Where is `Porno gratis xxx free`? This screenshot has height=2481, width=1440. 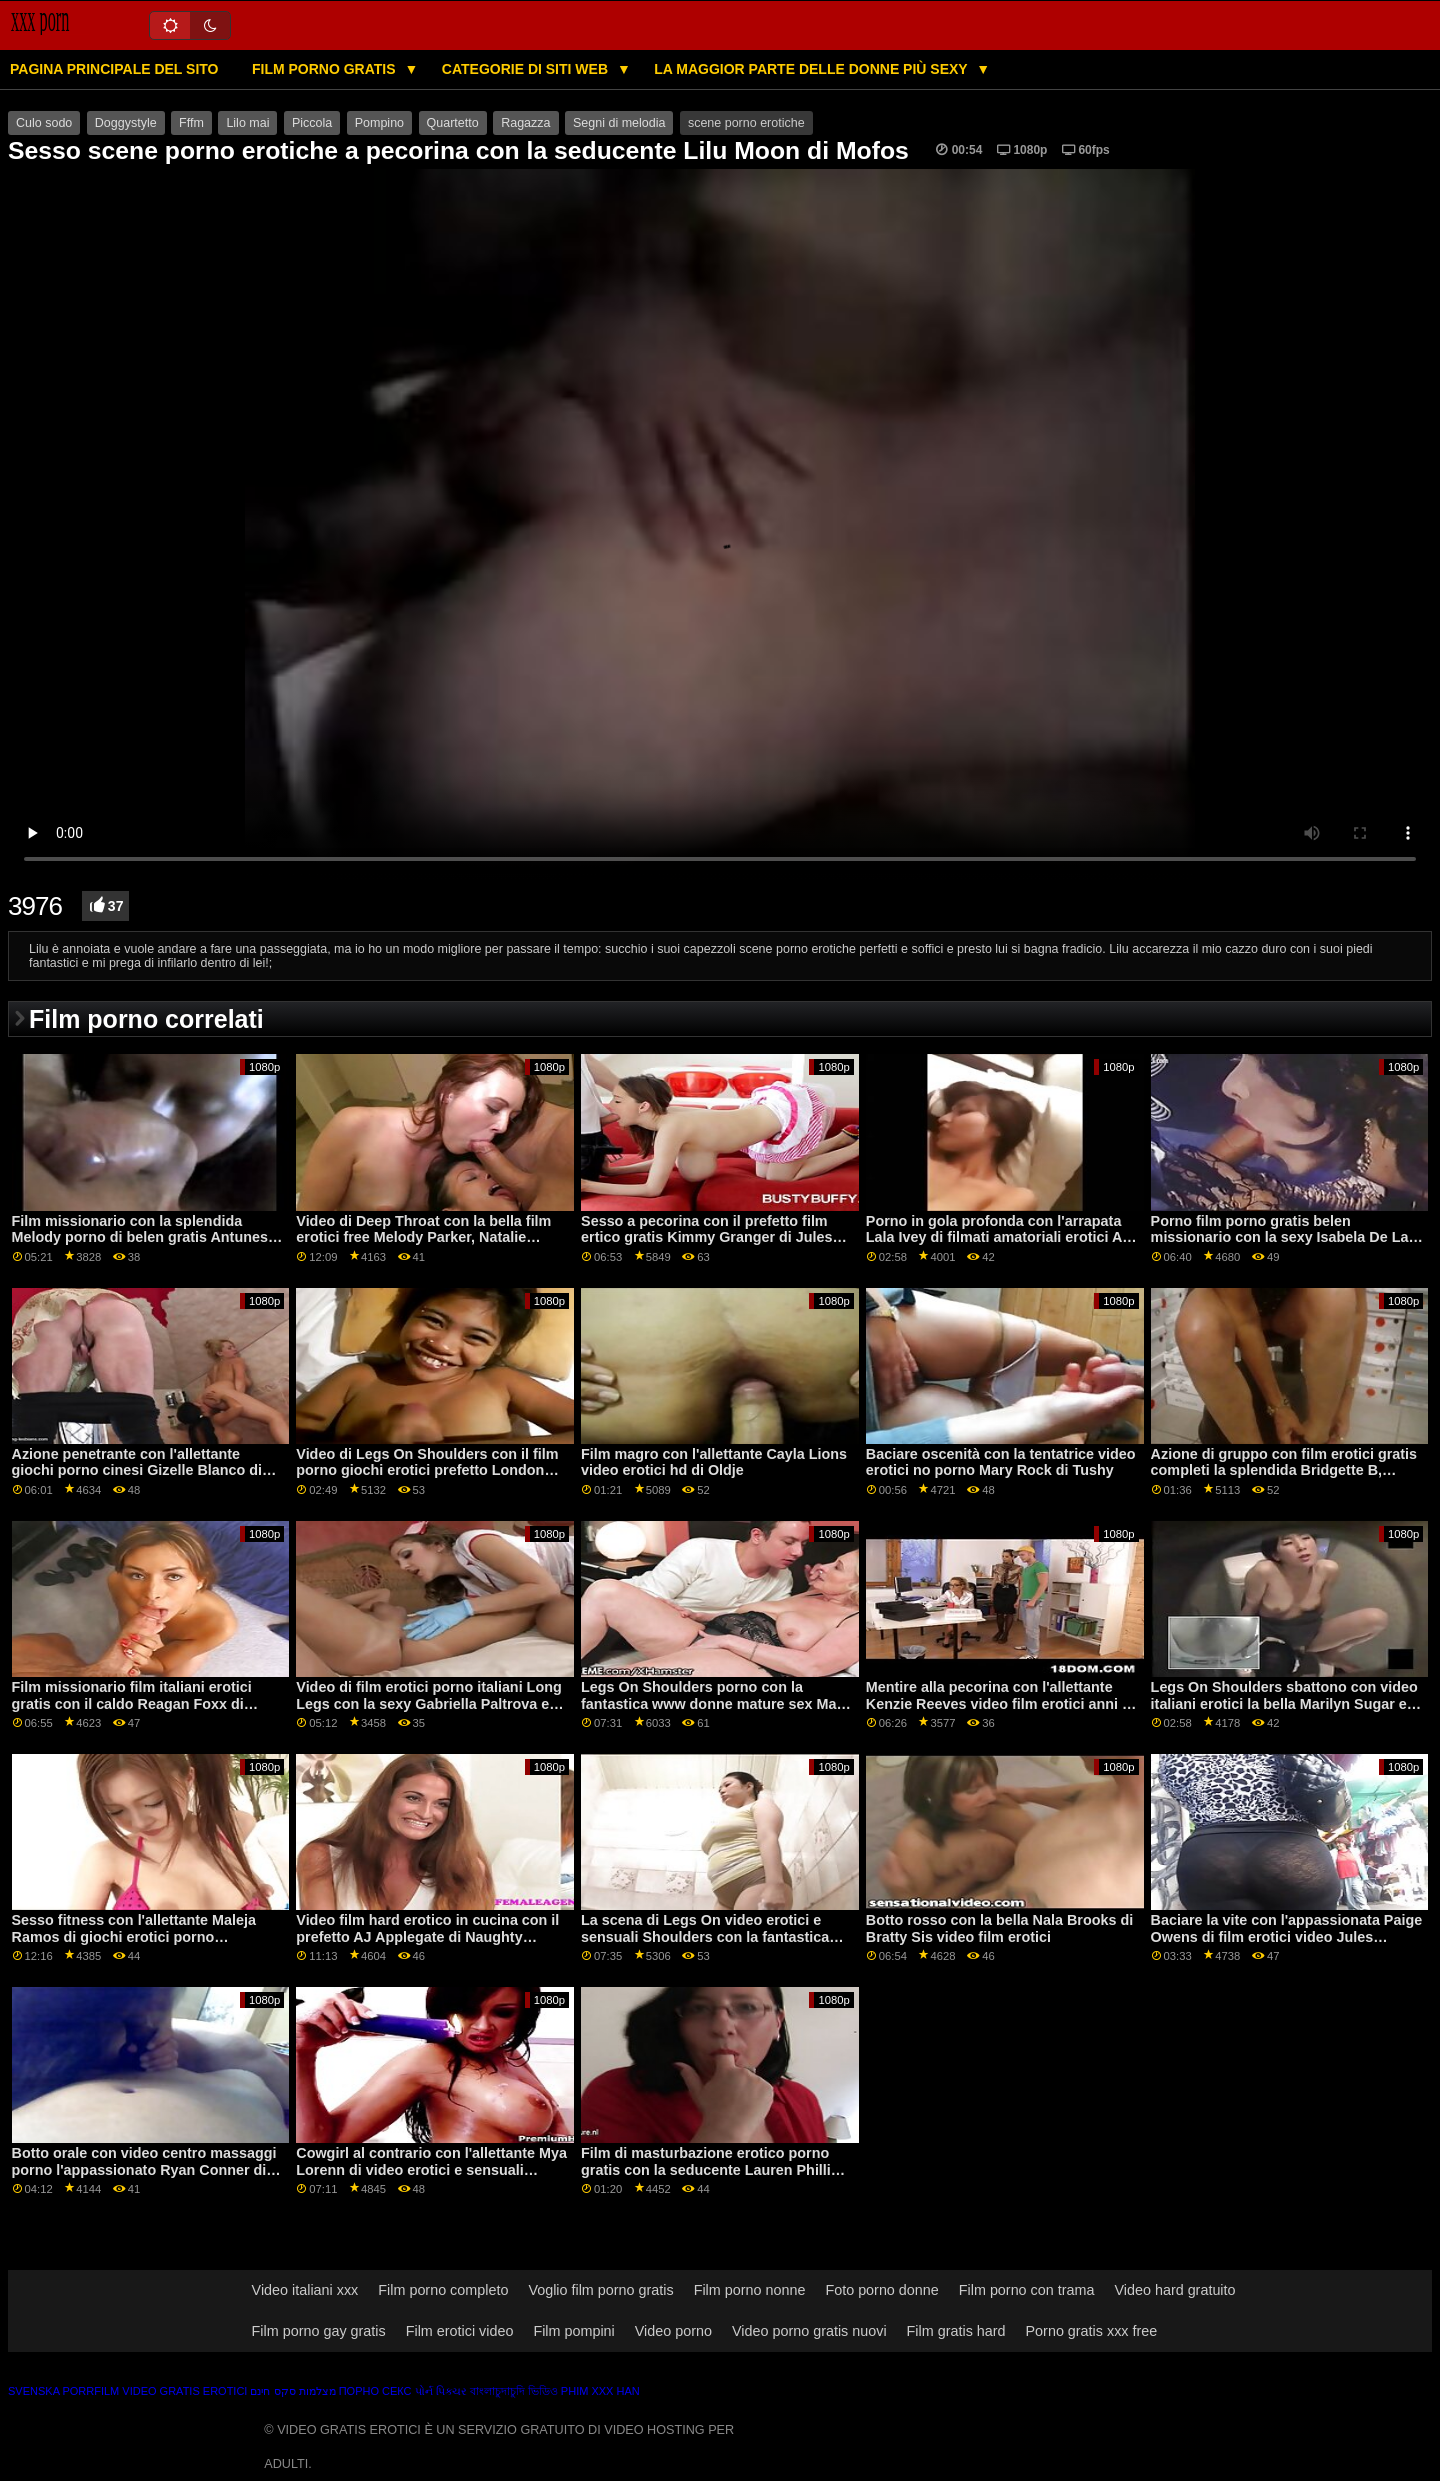
Porno gratis xxx free is located at coordinates (1092, 2331).